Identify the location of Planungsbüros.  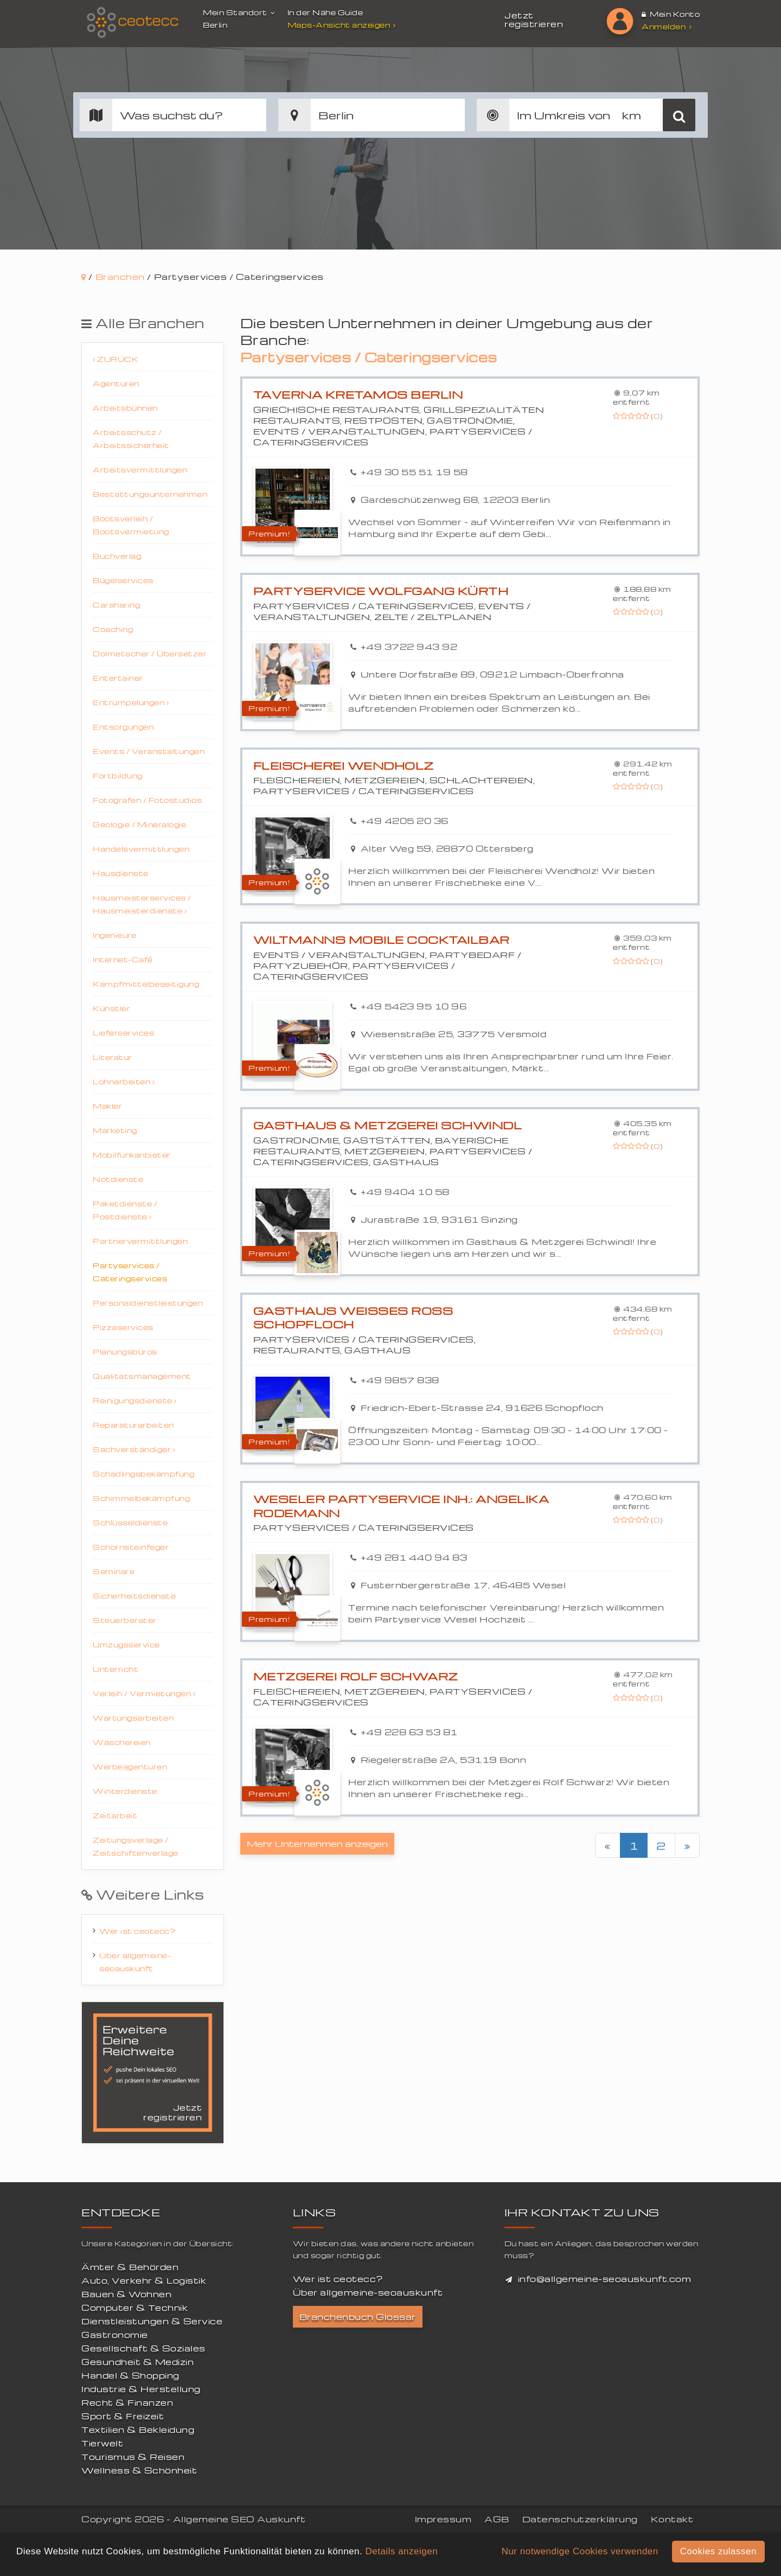
(125, 1351).